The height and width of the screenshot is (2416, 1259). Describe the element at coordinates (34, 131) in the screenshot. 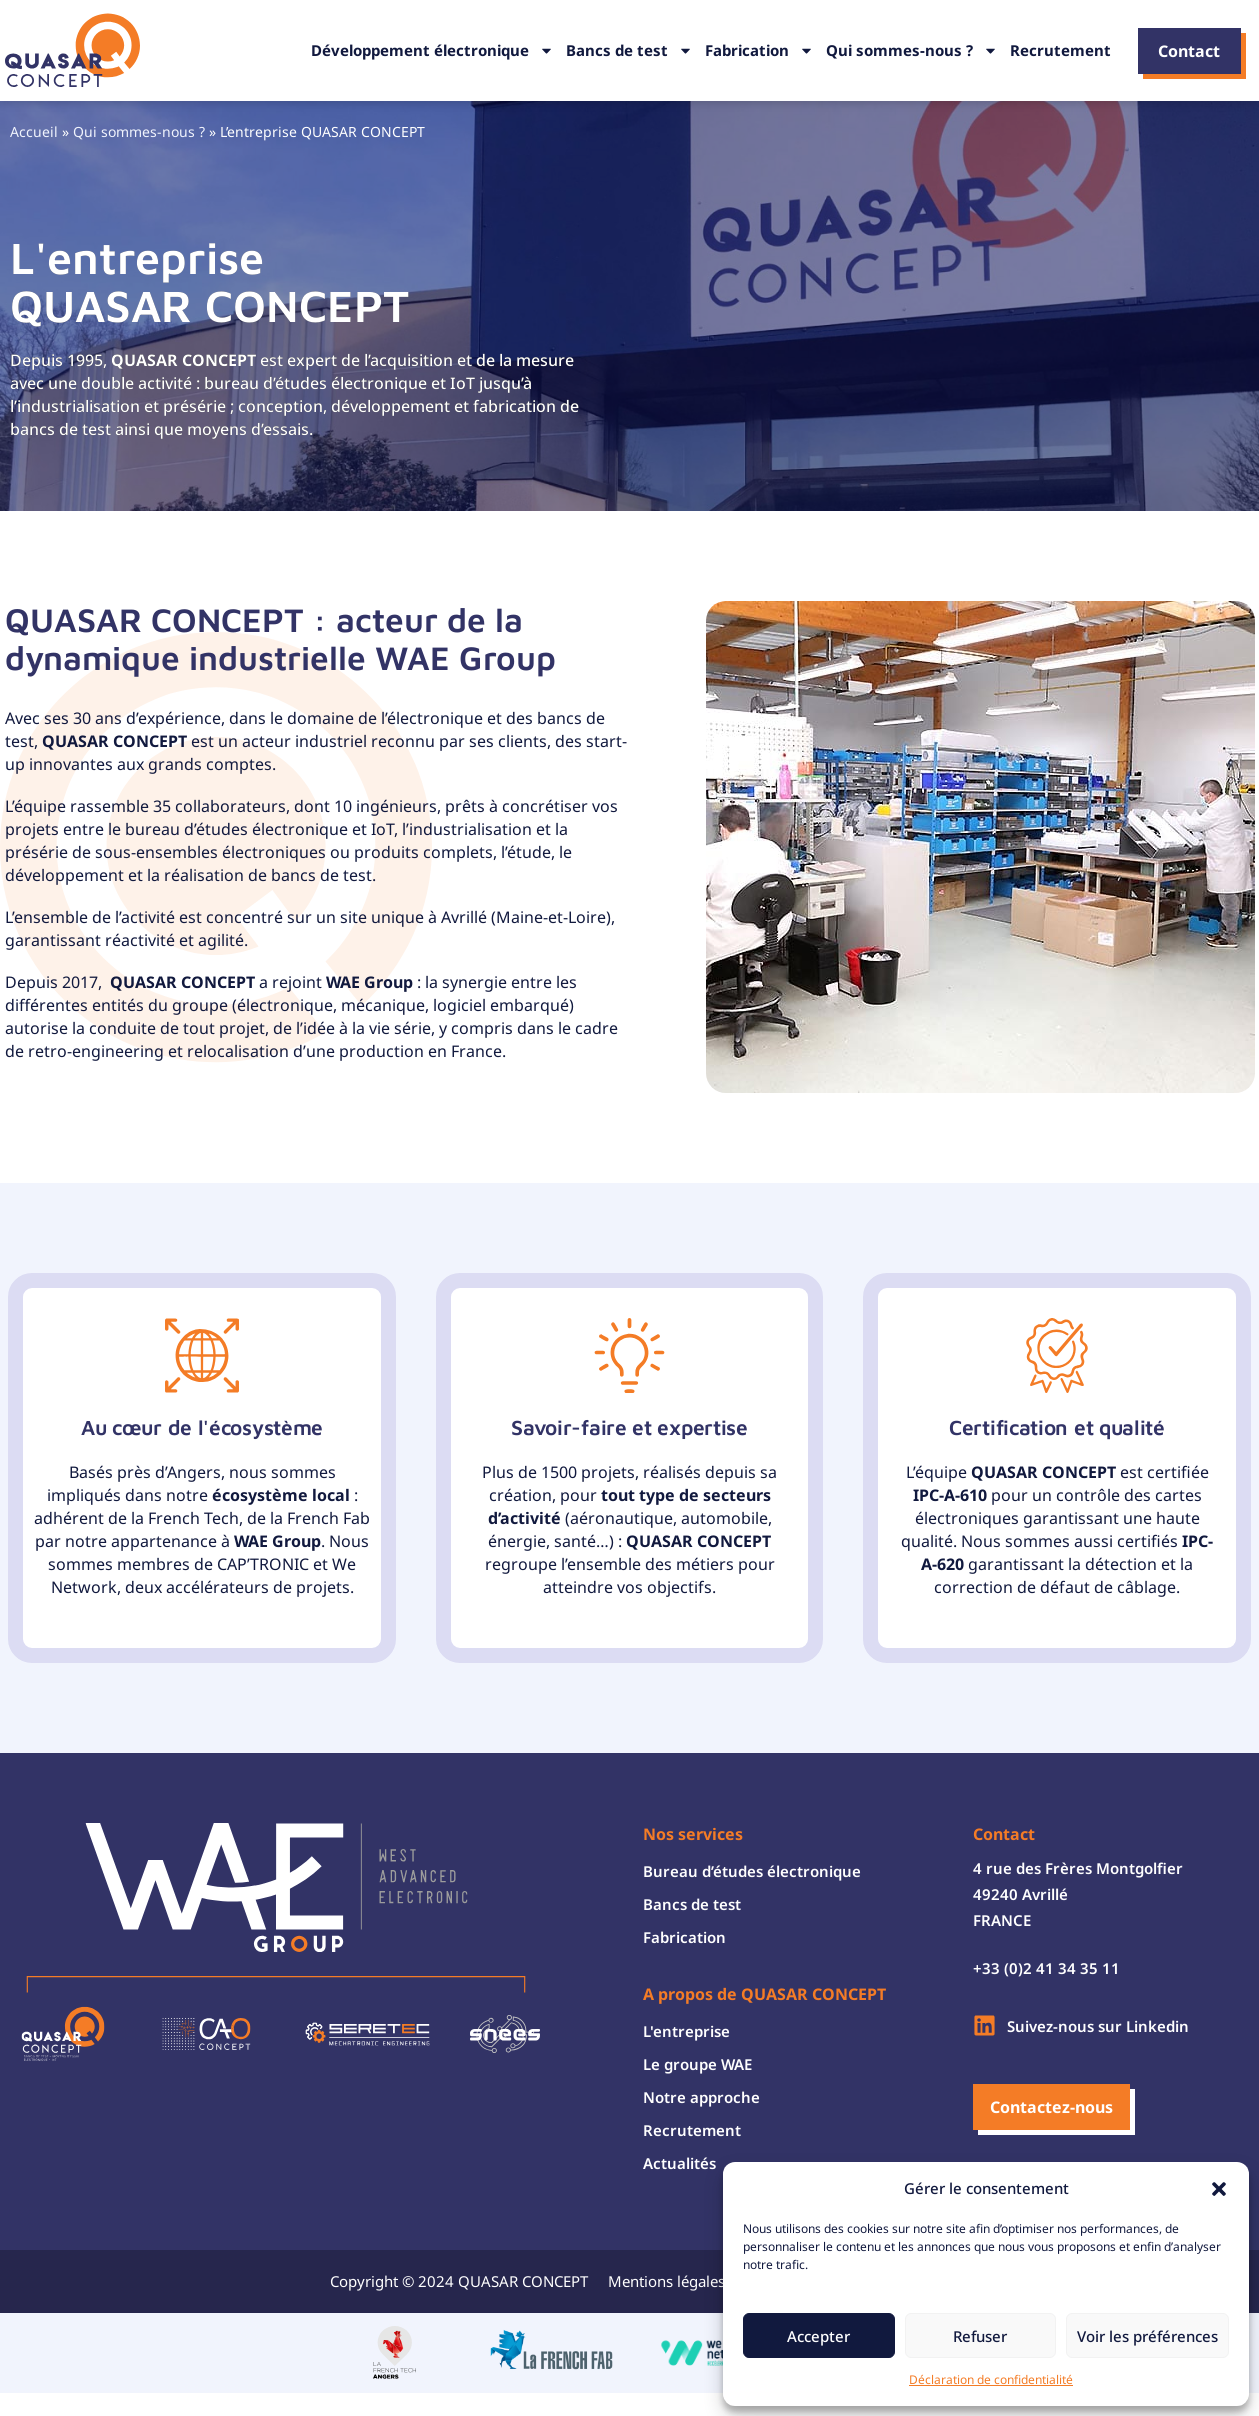

I see `Accueil` at that location.